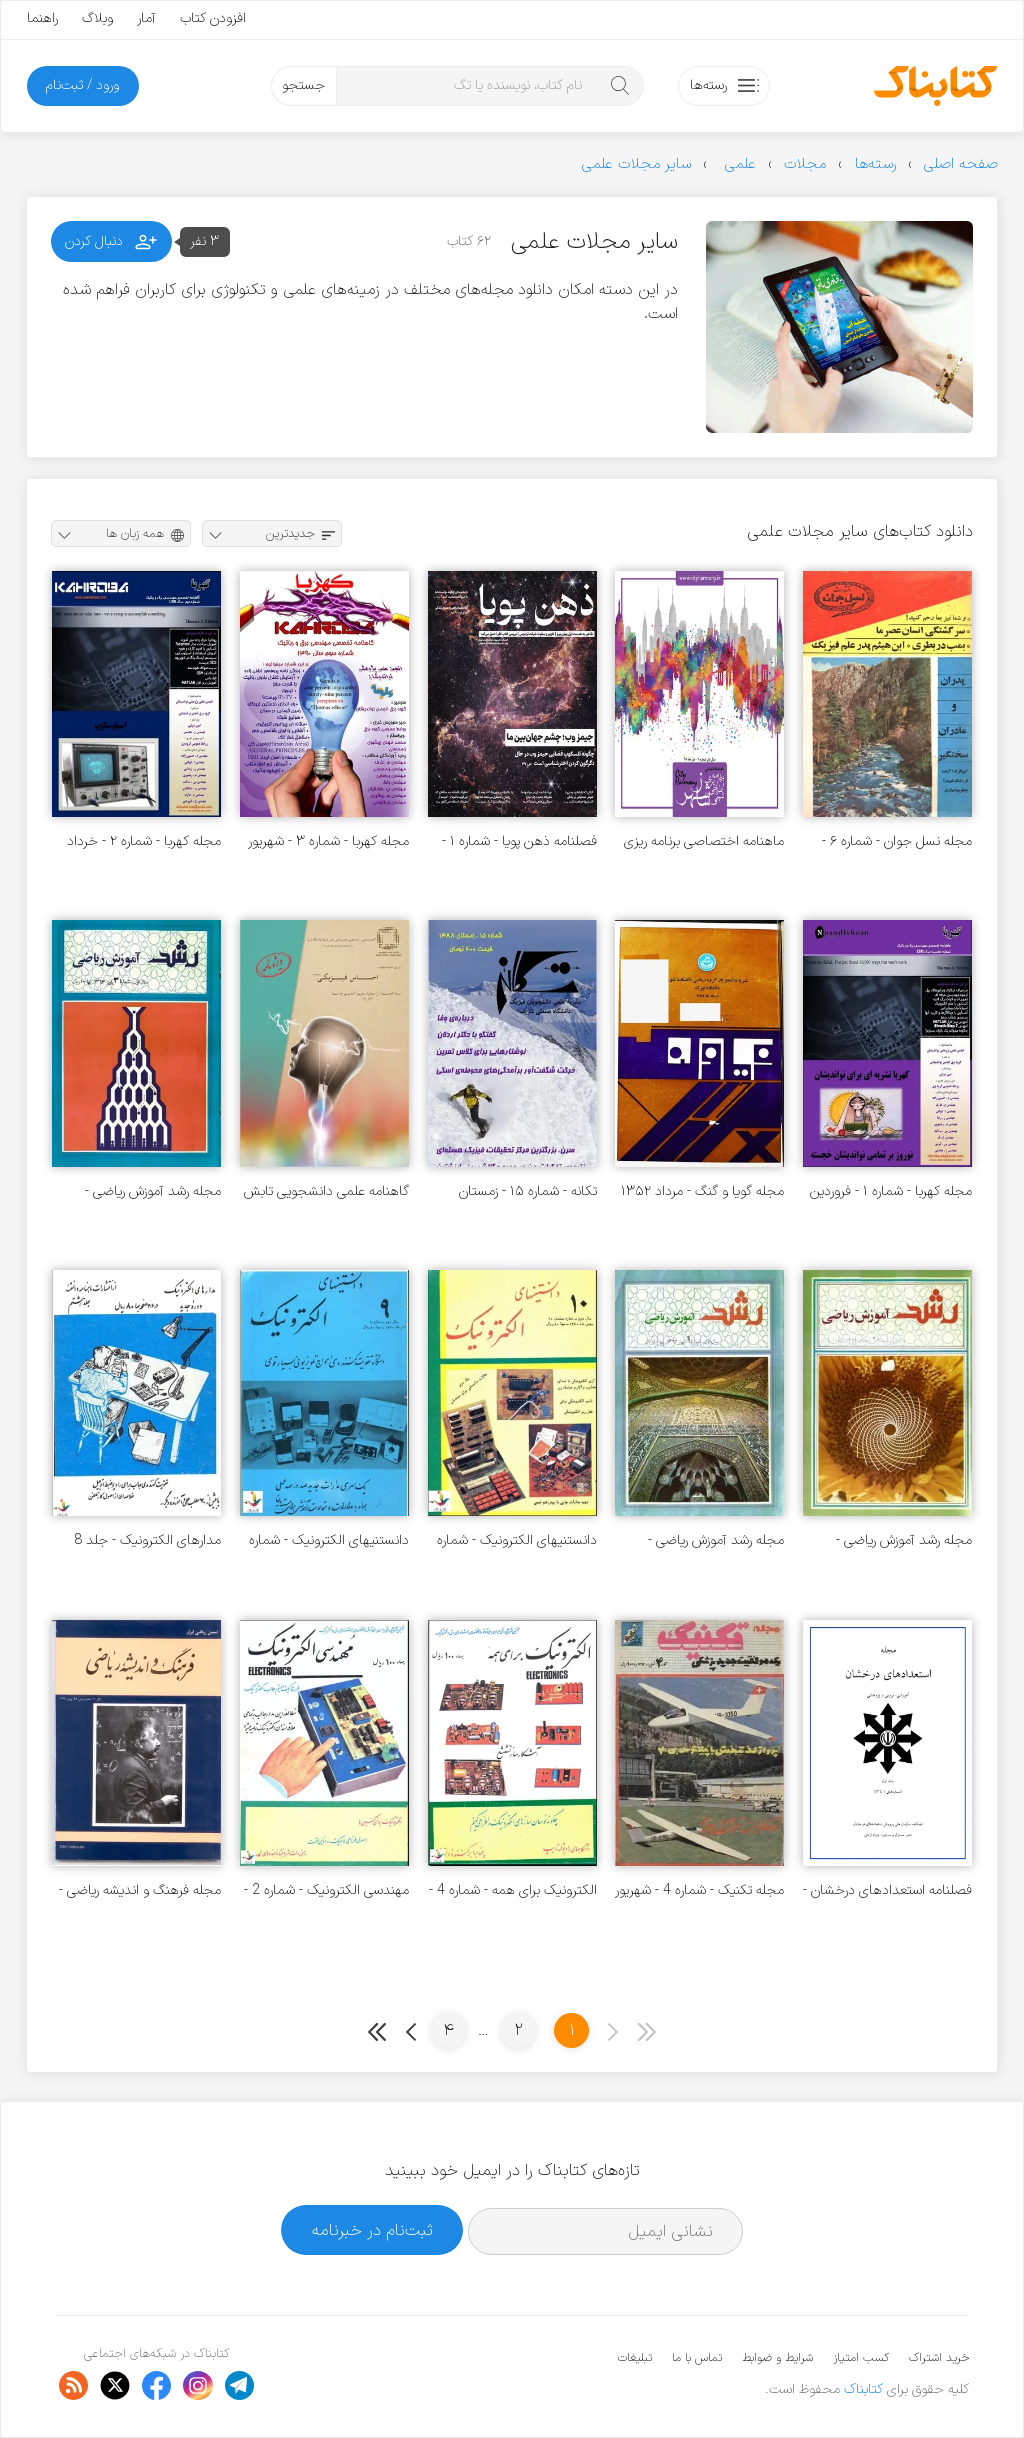 Image resolution: width=1024 pixels, height=2438 pixels. I want to click on مجله رشد آموزش ریاضی - شماره ۳ - پاییز ۱۳۶۳, so click(153, 1191).